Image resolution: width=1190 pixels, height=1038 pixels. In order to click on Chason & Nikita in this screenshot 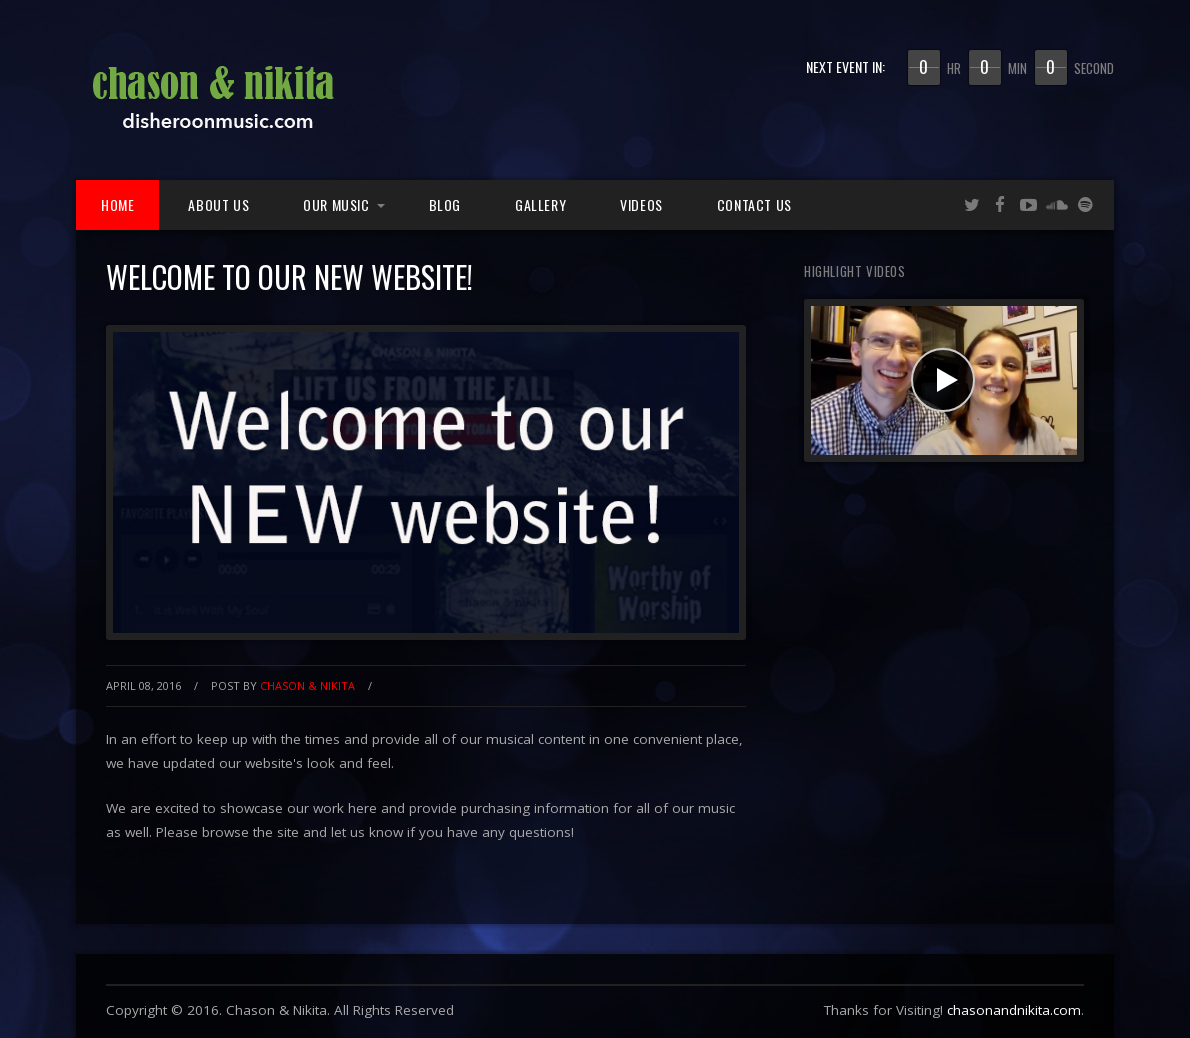, I will do `click(307, 685)`.